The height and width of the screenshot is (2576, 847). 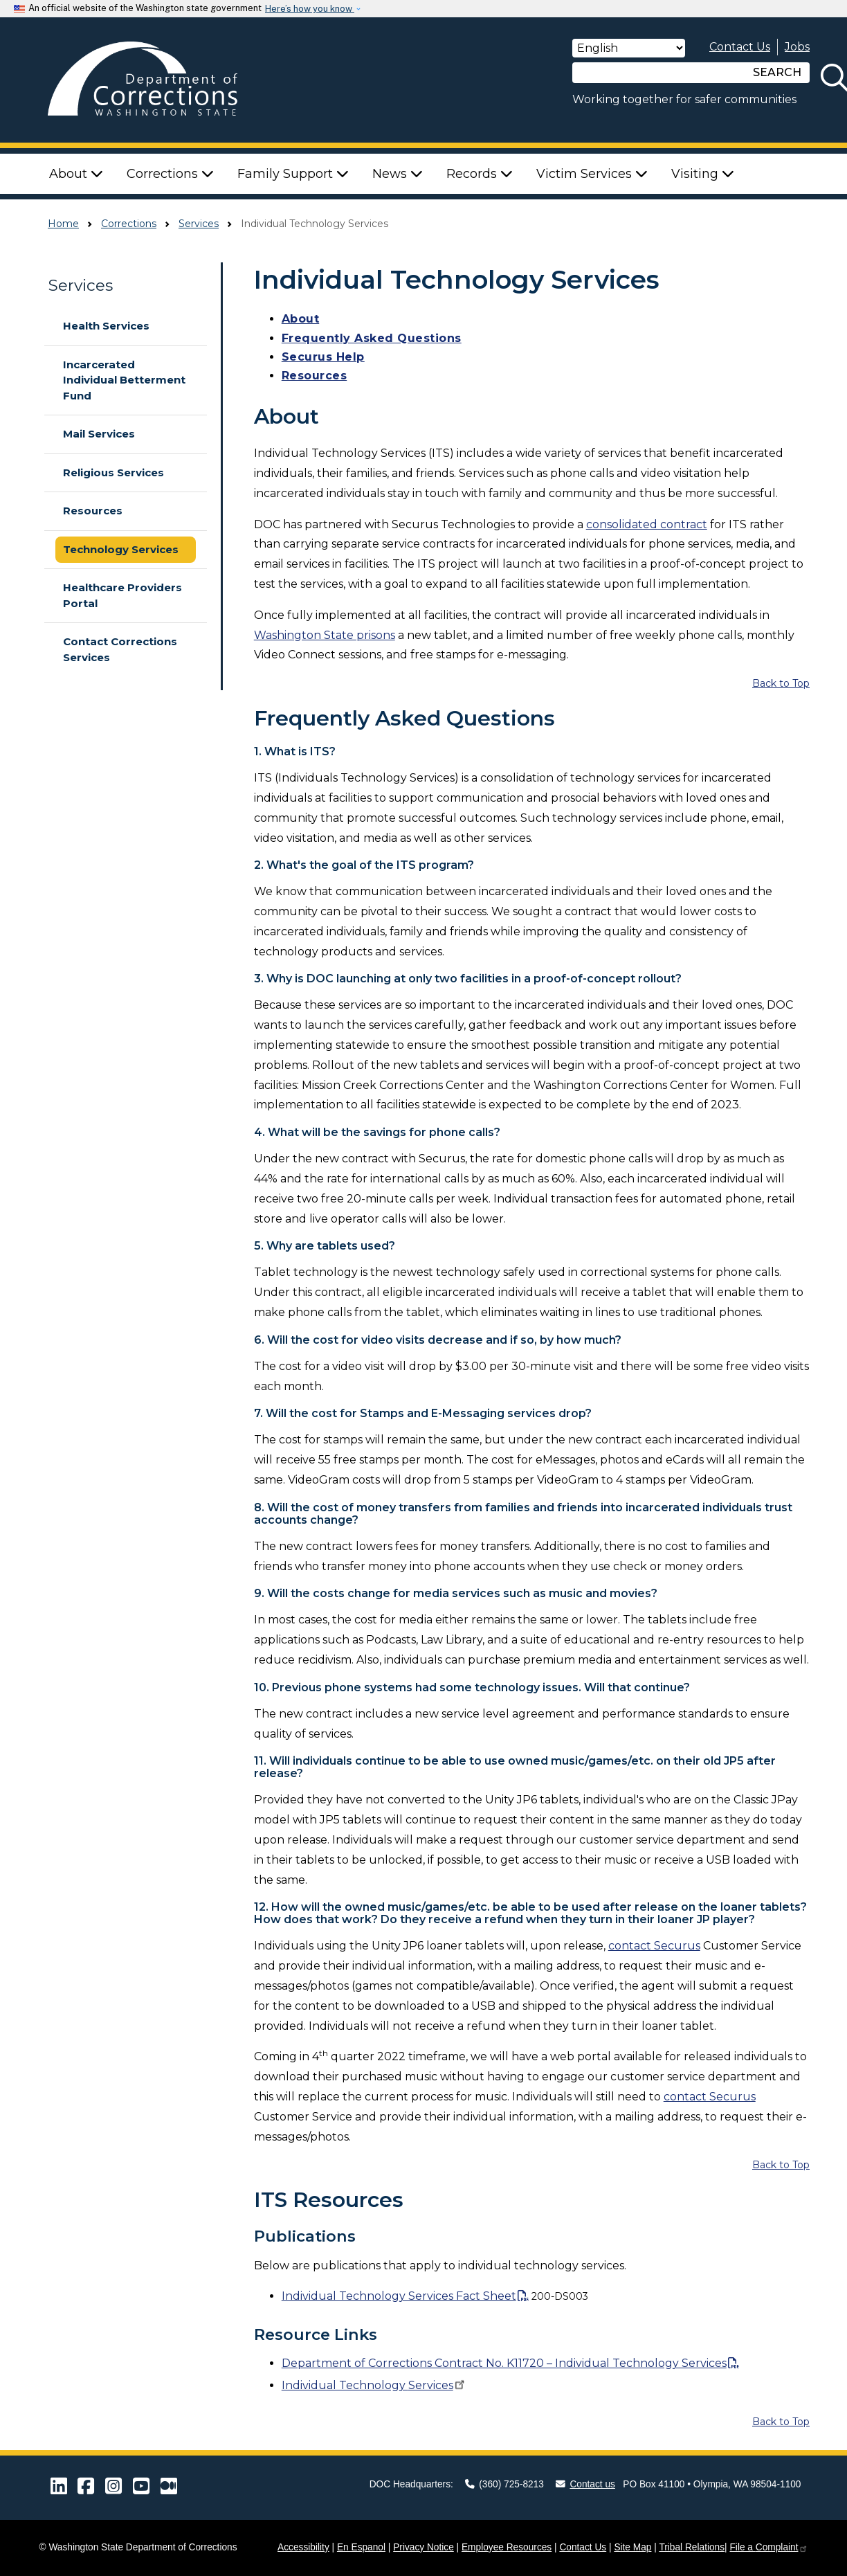 What do you see at coordinates (122, 595) in the screenshot?
I see `Healthcare Providers Portal` at bounding box center [122, 595].